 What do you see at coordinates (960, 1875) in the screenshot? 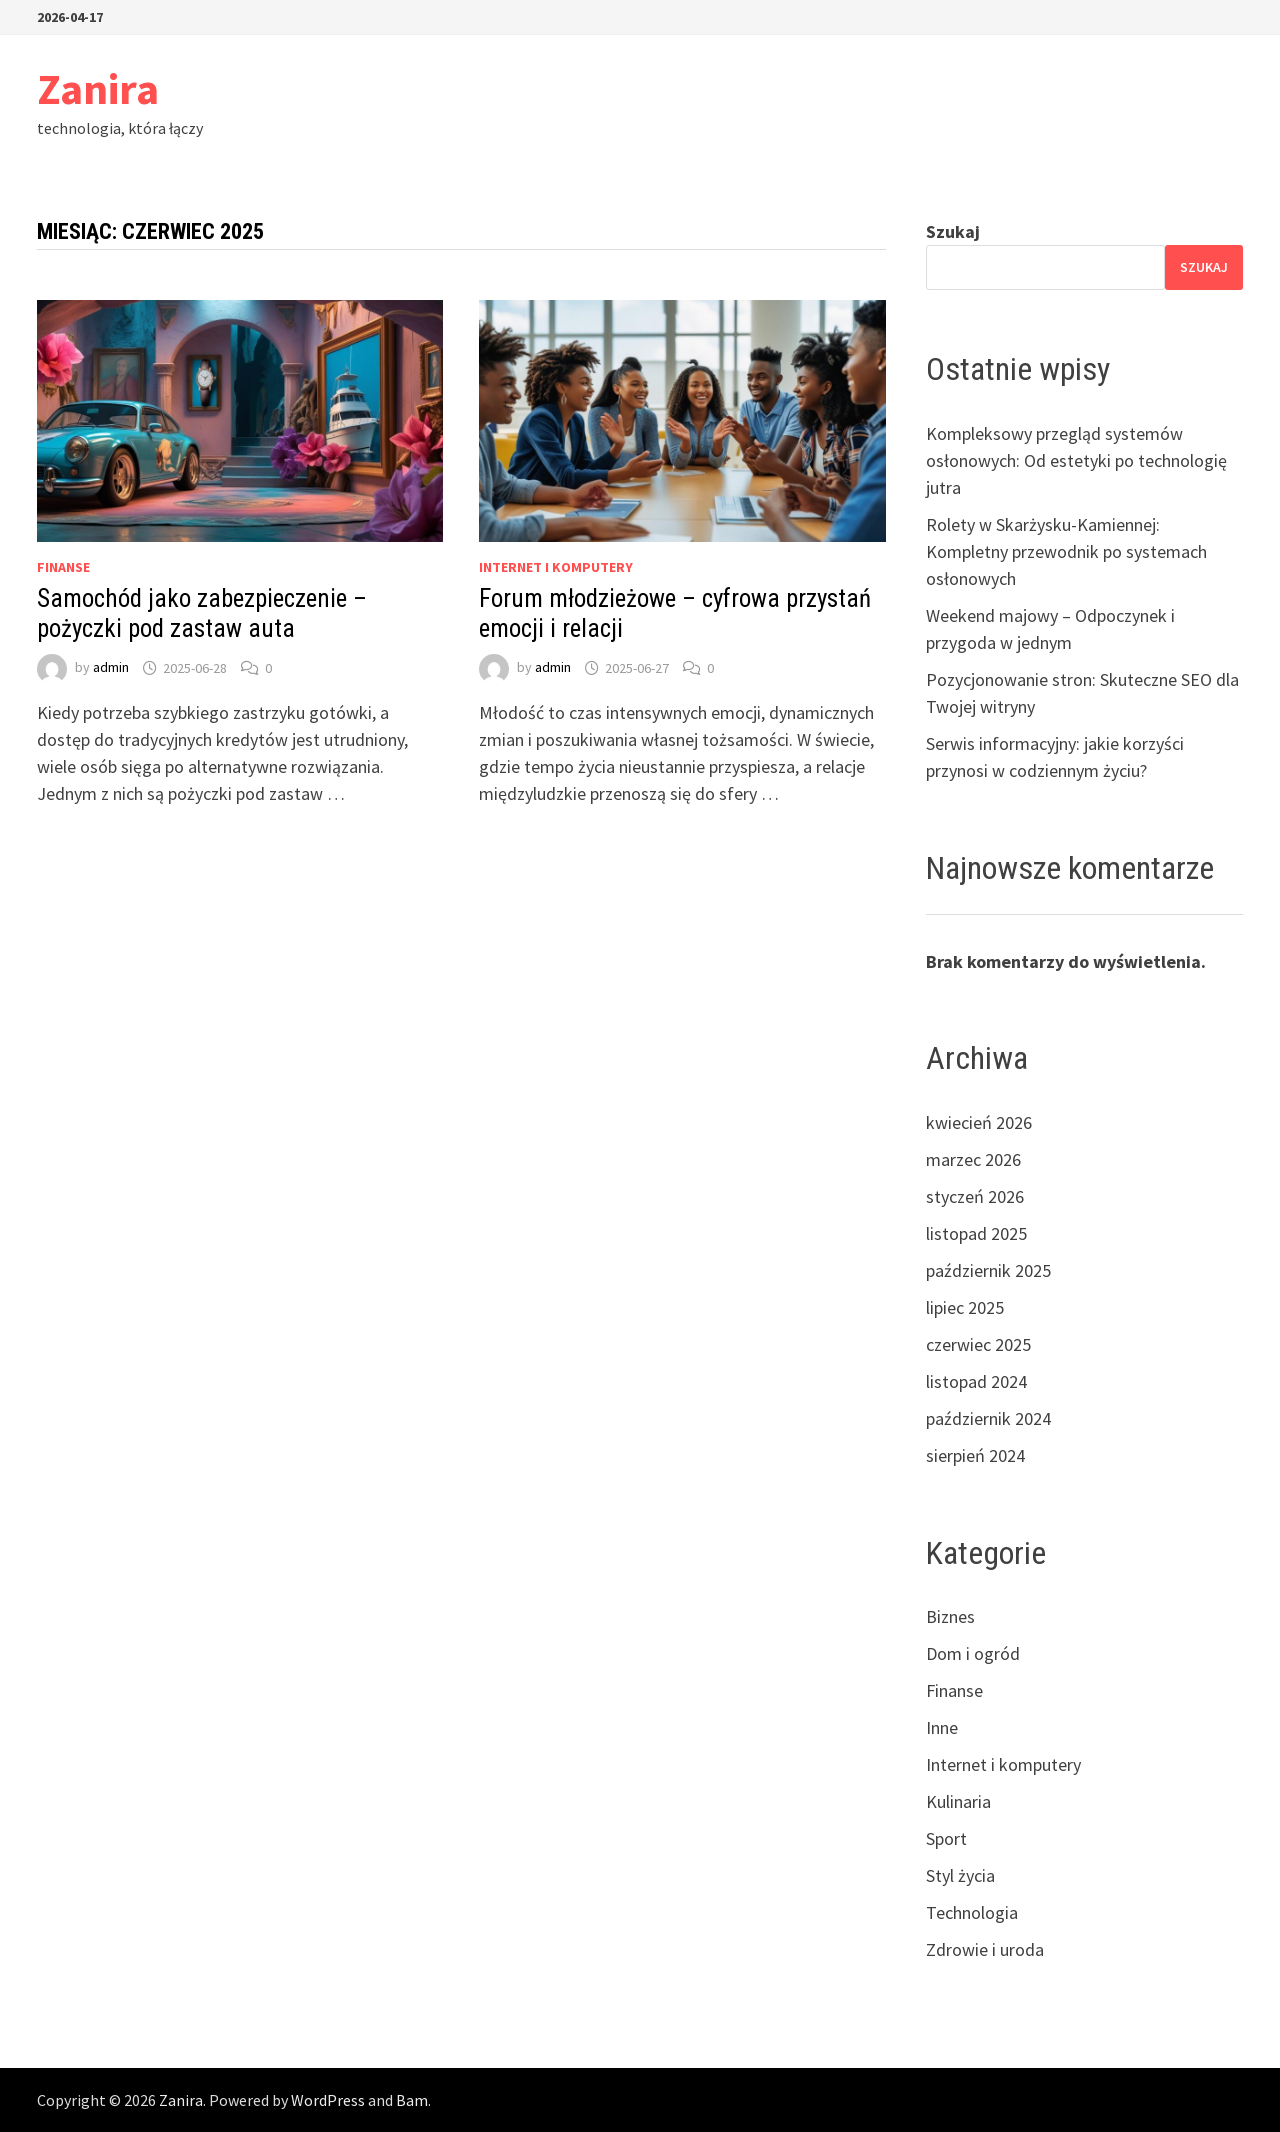
I see `Styl życia` at bounding box center [960, 1875].